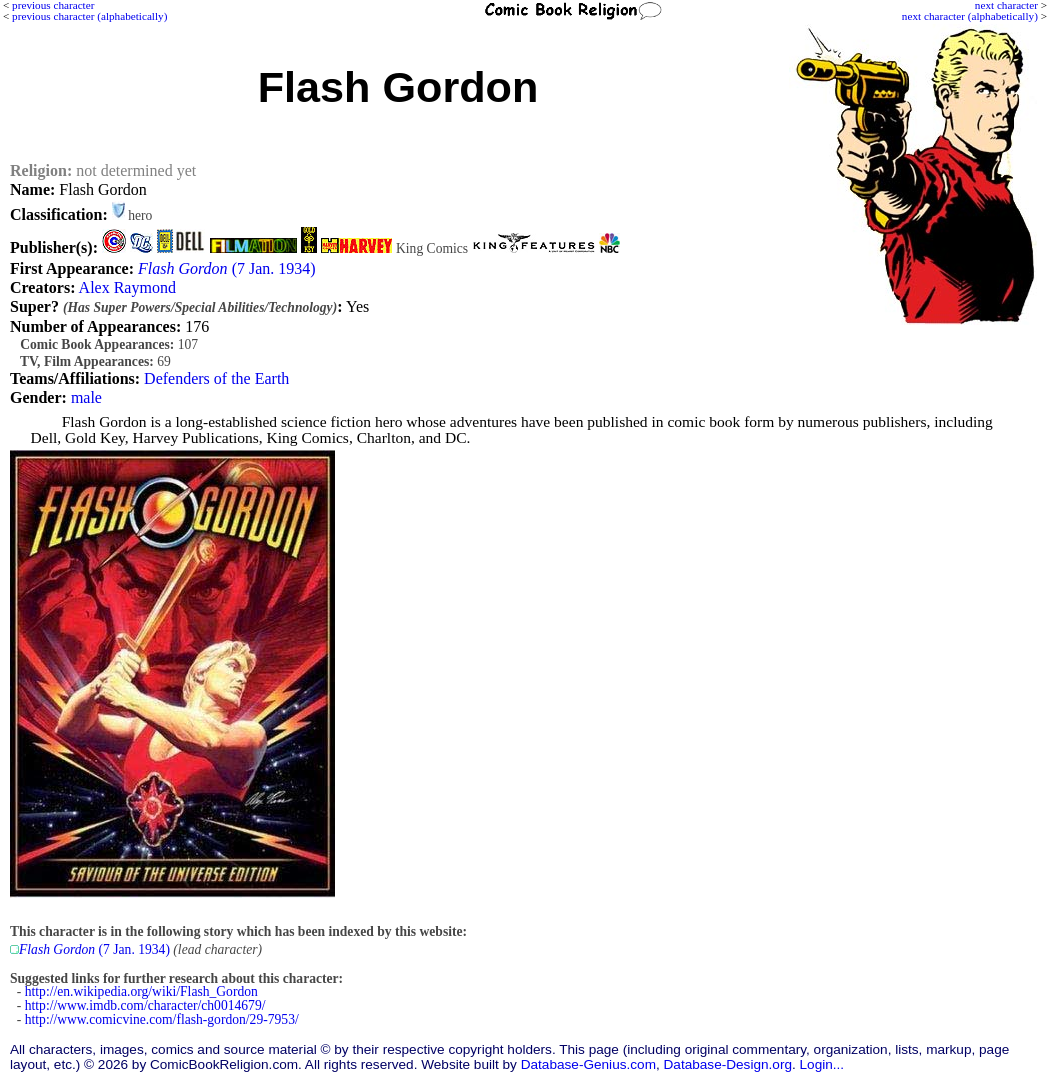 The width and height of the screenshot is (1050, 1086). Describe the element at coordinates (127, 287) in the screenshot. I see `Alex Raymond` at that location.